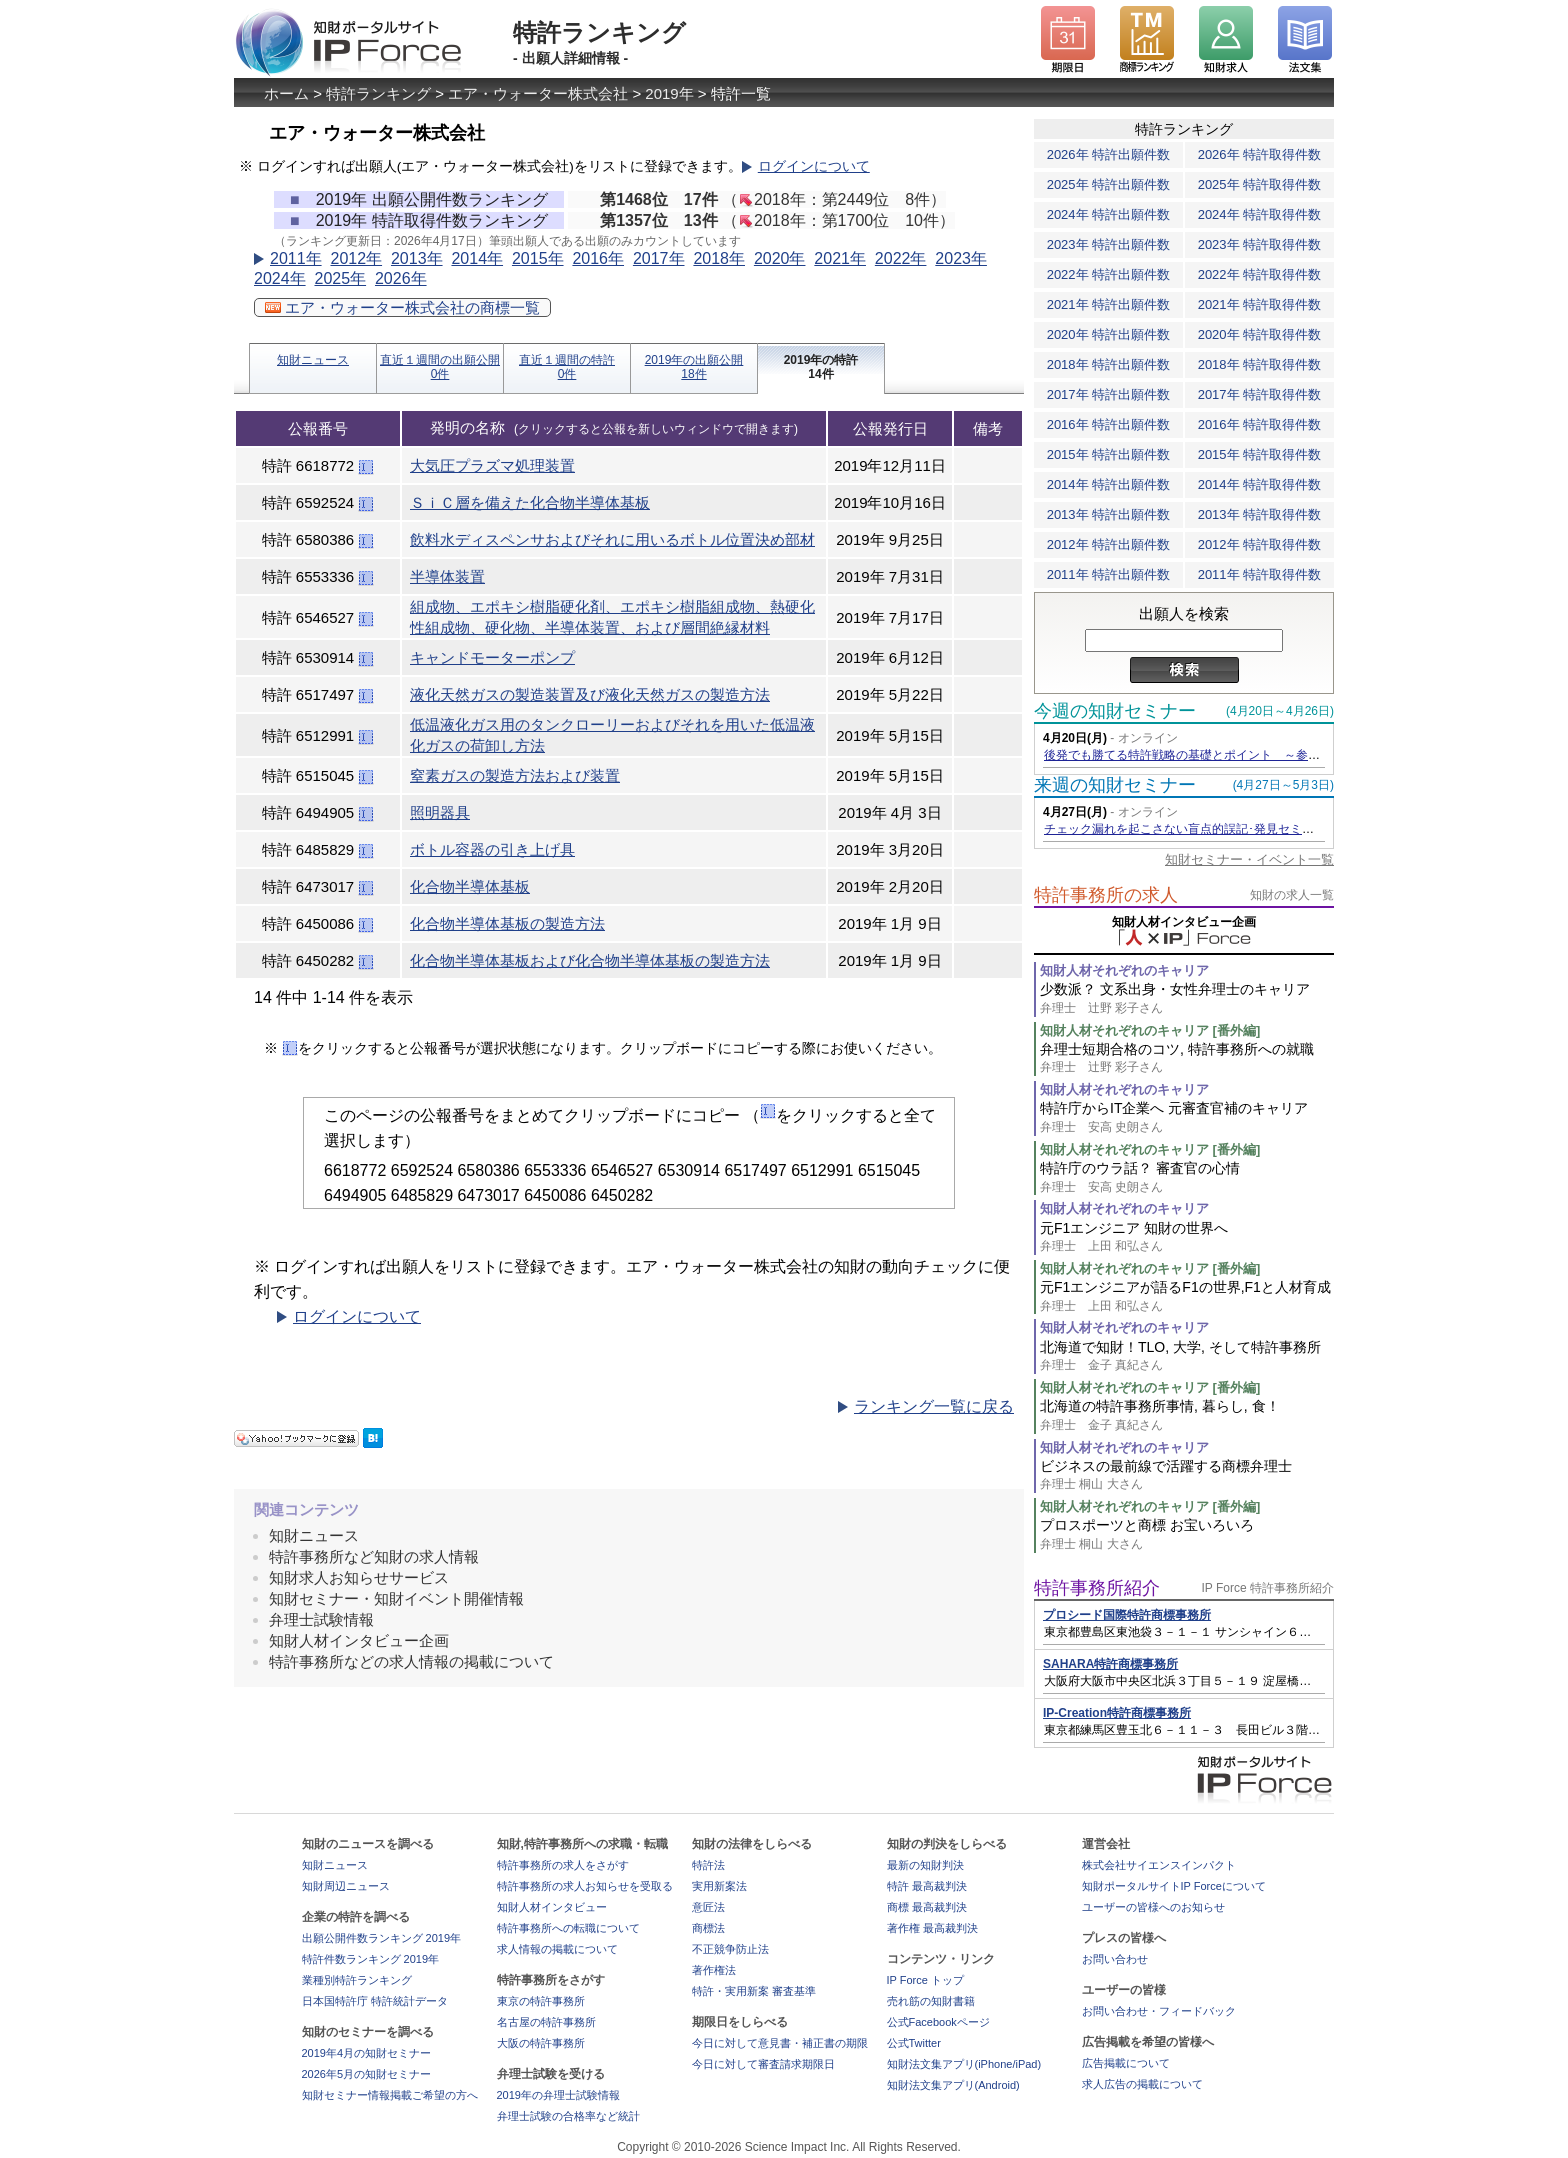 The image size is (1568, 2158). Describe the element at coordinates (763, 2064) in the screenshot. I see `今日に対して審査請求期限日` at that location.